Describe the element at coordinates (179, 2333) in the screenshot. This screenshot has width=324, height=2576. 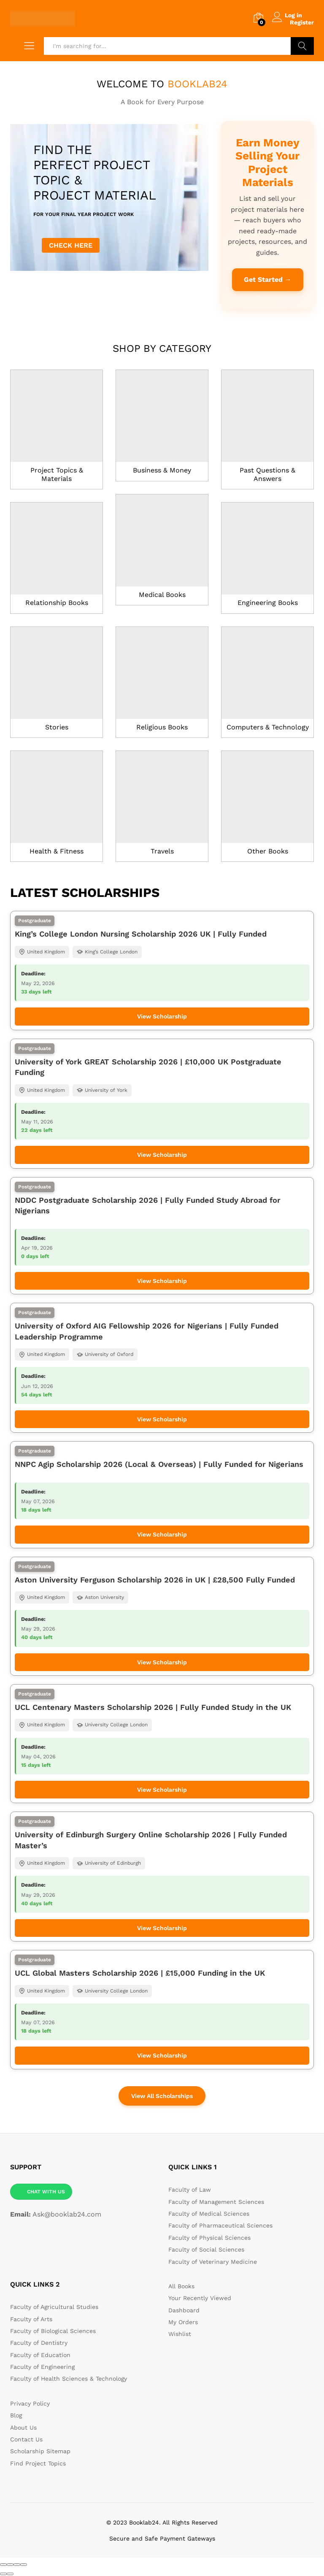
I see `Wishlist` at that location.